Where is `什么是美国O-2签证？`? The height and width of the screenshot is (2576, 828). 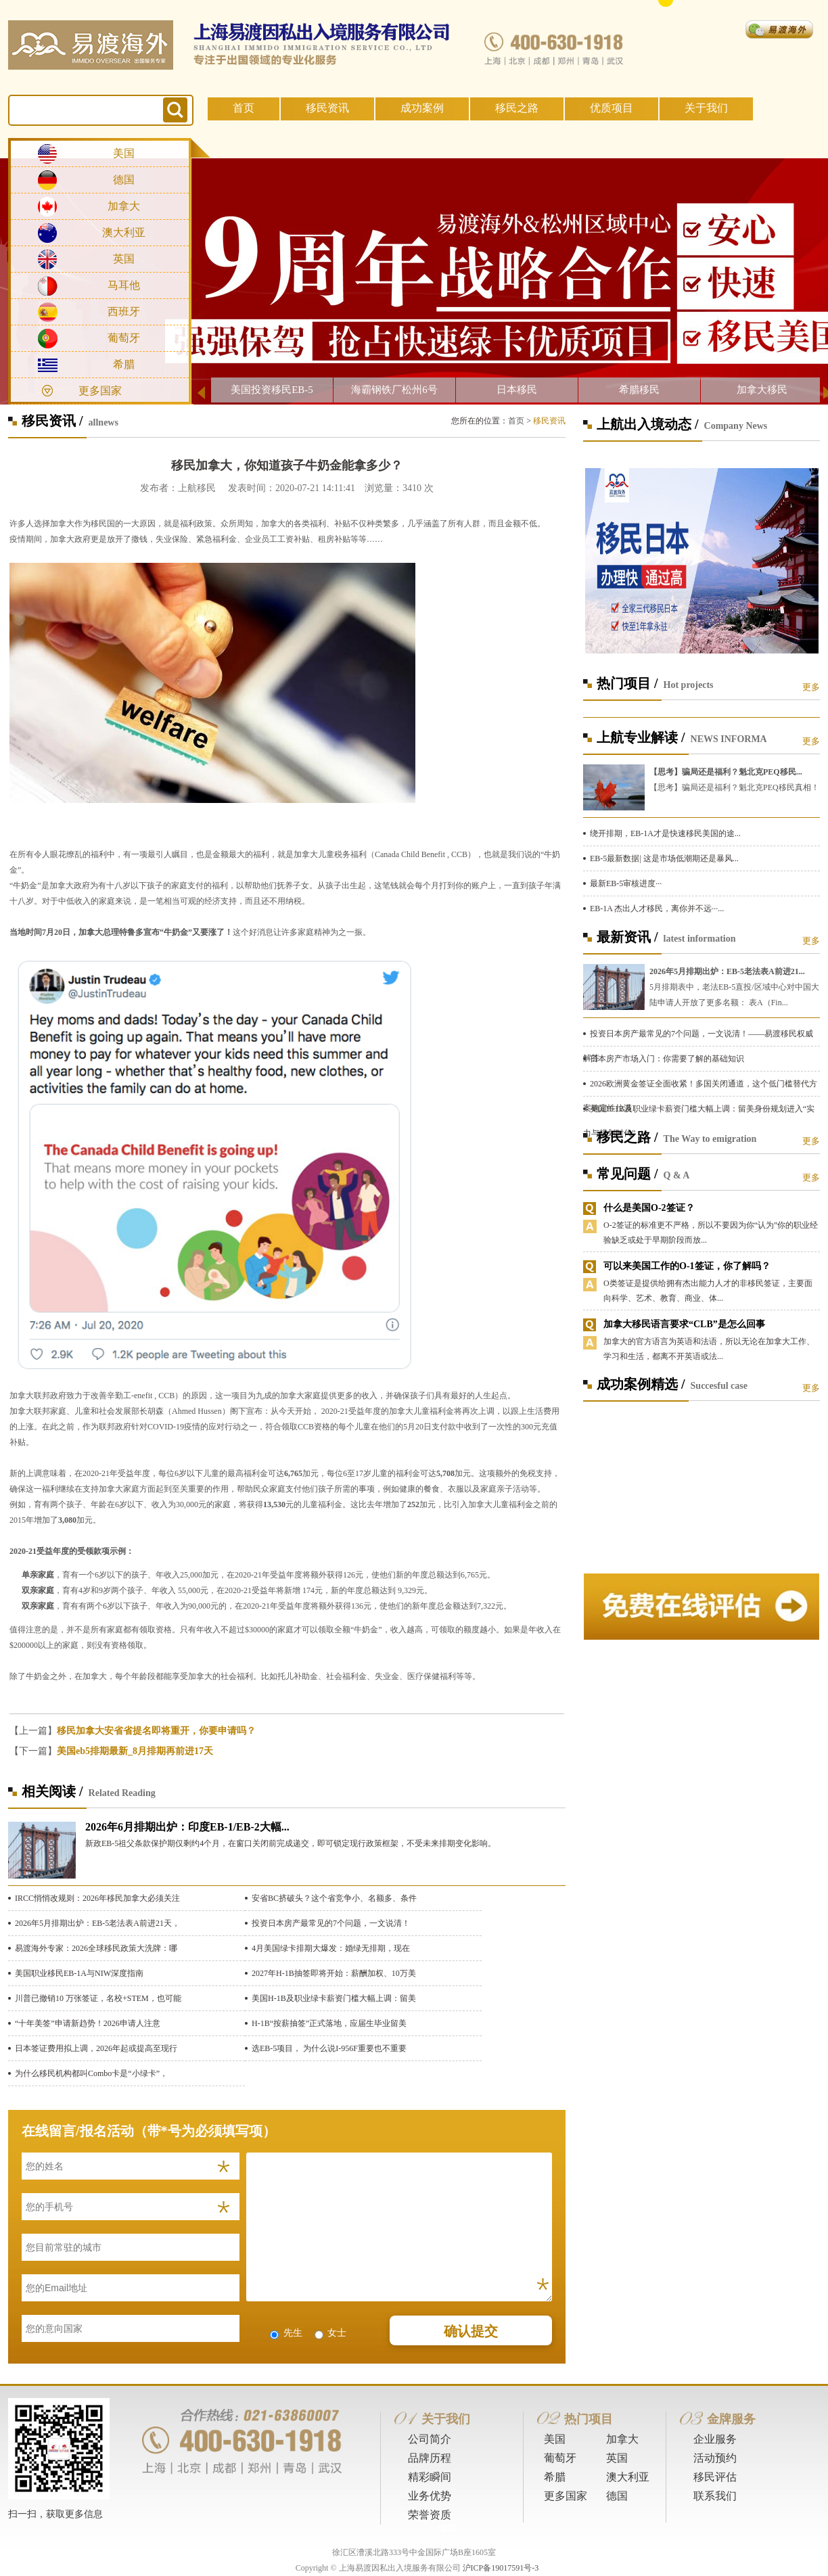 什么是美国O-2签证？ is located at coordinates (649, 1208).